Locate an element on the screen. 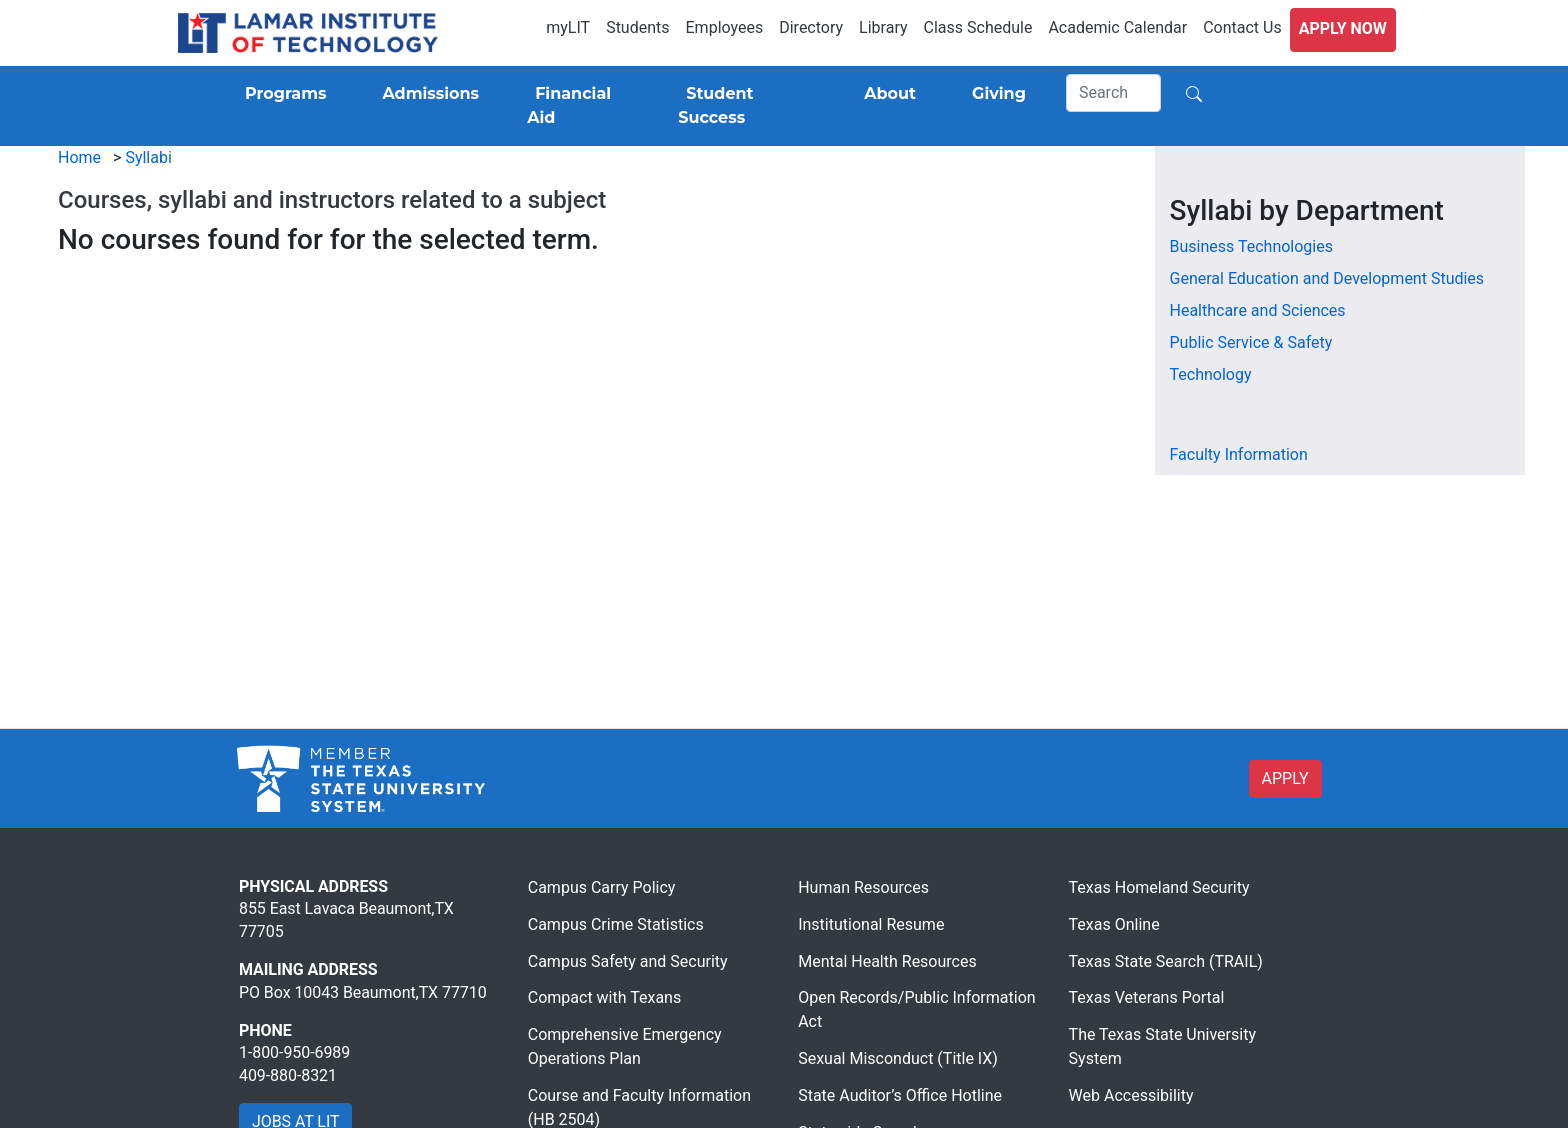 Image resolution: width=1568 pixels, height=1128 pixels. Sexual Misconduct (Title IX) is located at coordinates (898, 1058).